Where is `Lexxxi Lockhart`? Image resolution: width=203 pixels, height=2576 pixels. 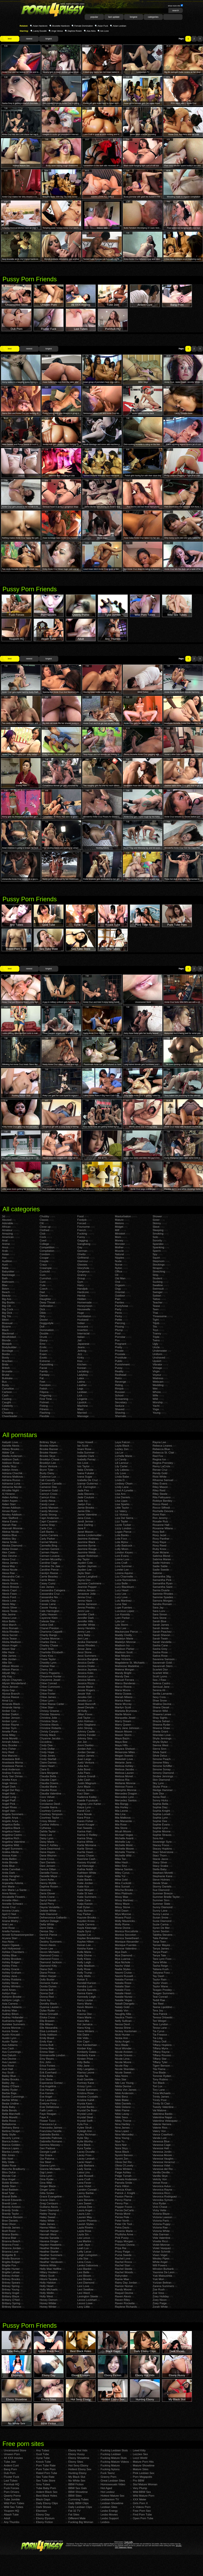 Lexxxi Lockhart is located at coordinates (87, 2299).